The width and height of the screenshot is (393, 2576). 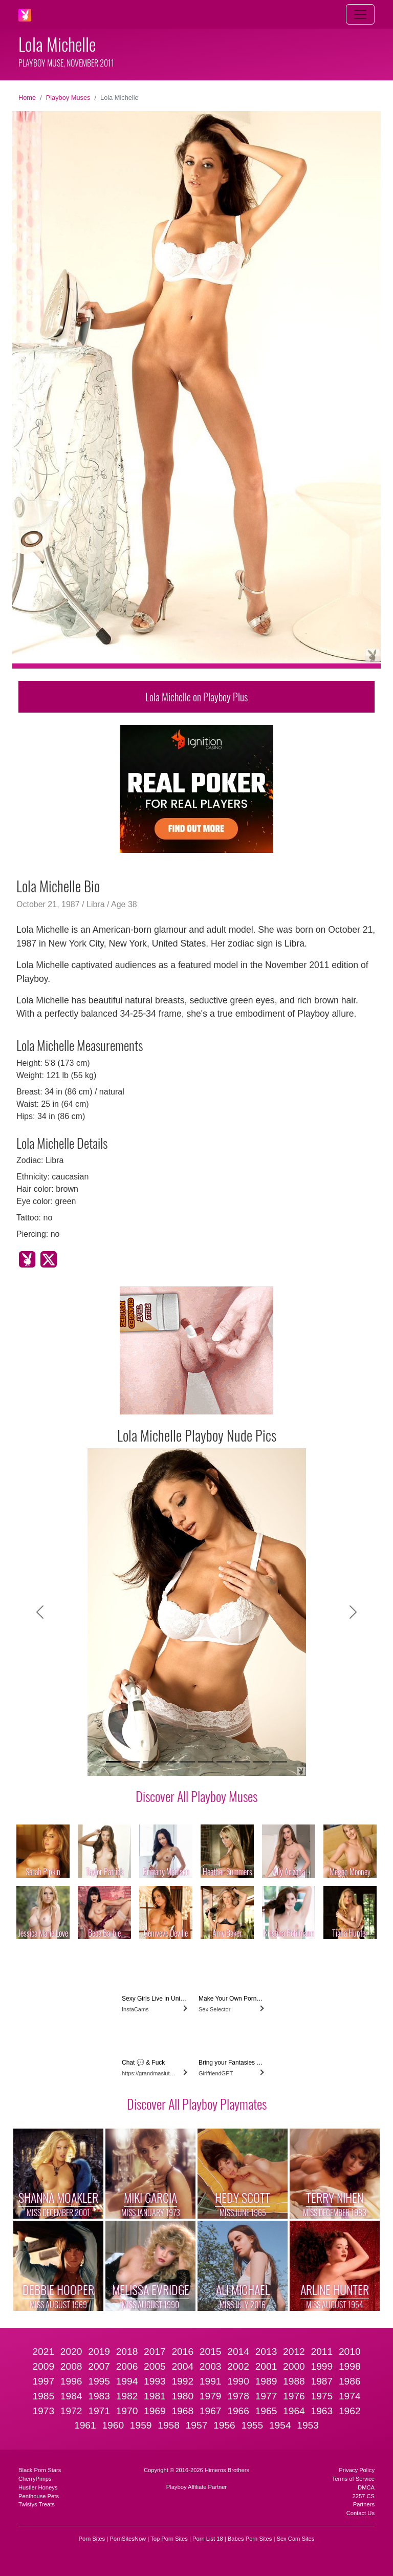 What do you see at coordinates (71, 2351) in the screenshot?
I see `2020` at bounding box center [71, 2351].